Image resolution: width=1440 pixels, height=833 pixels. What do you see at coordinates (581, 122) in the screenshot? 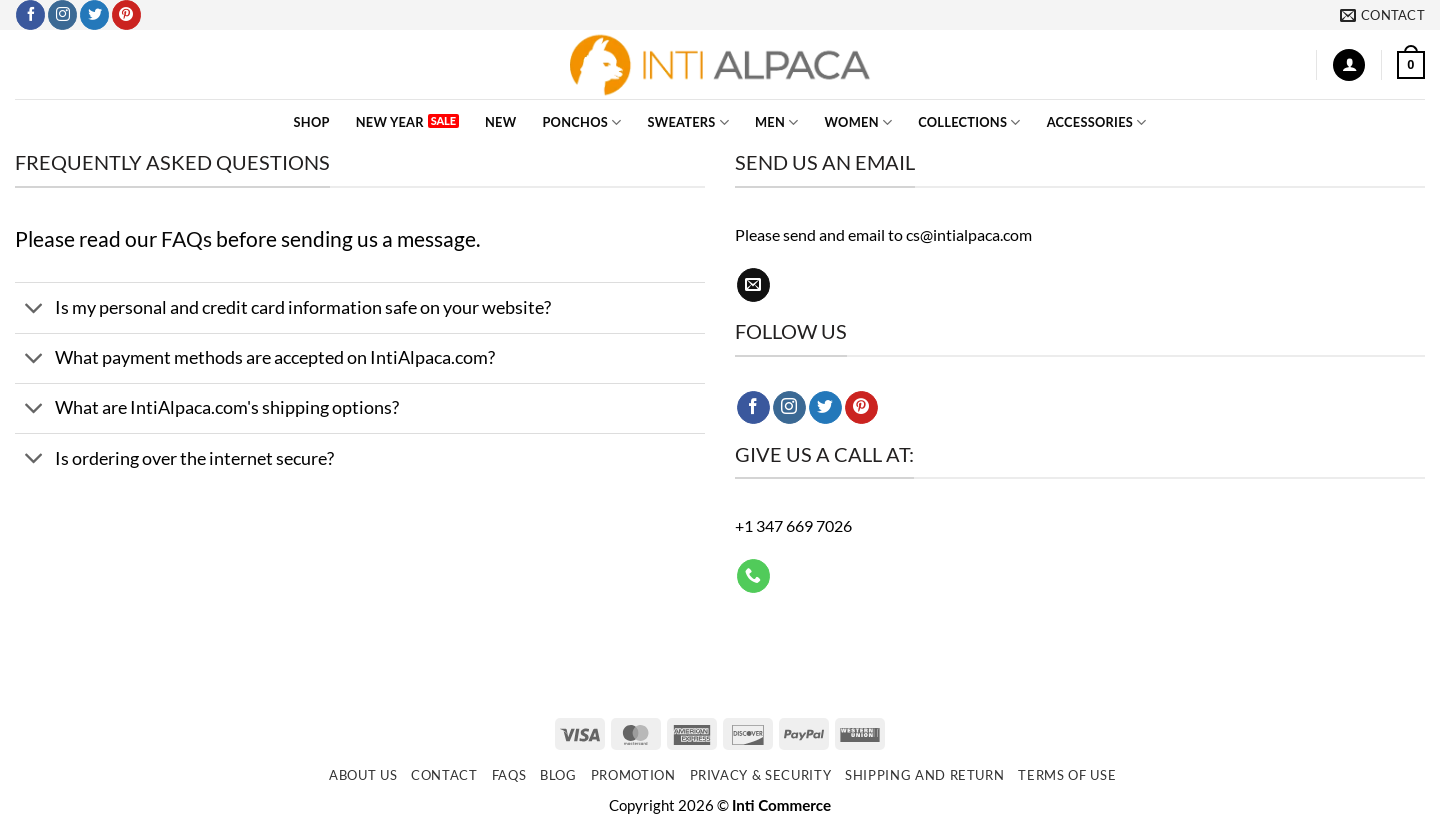
I see `PONCHOS` at bounding box center [581, 122].